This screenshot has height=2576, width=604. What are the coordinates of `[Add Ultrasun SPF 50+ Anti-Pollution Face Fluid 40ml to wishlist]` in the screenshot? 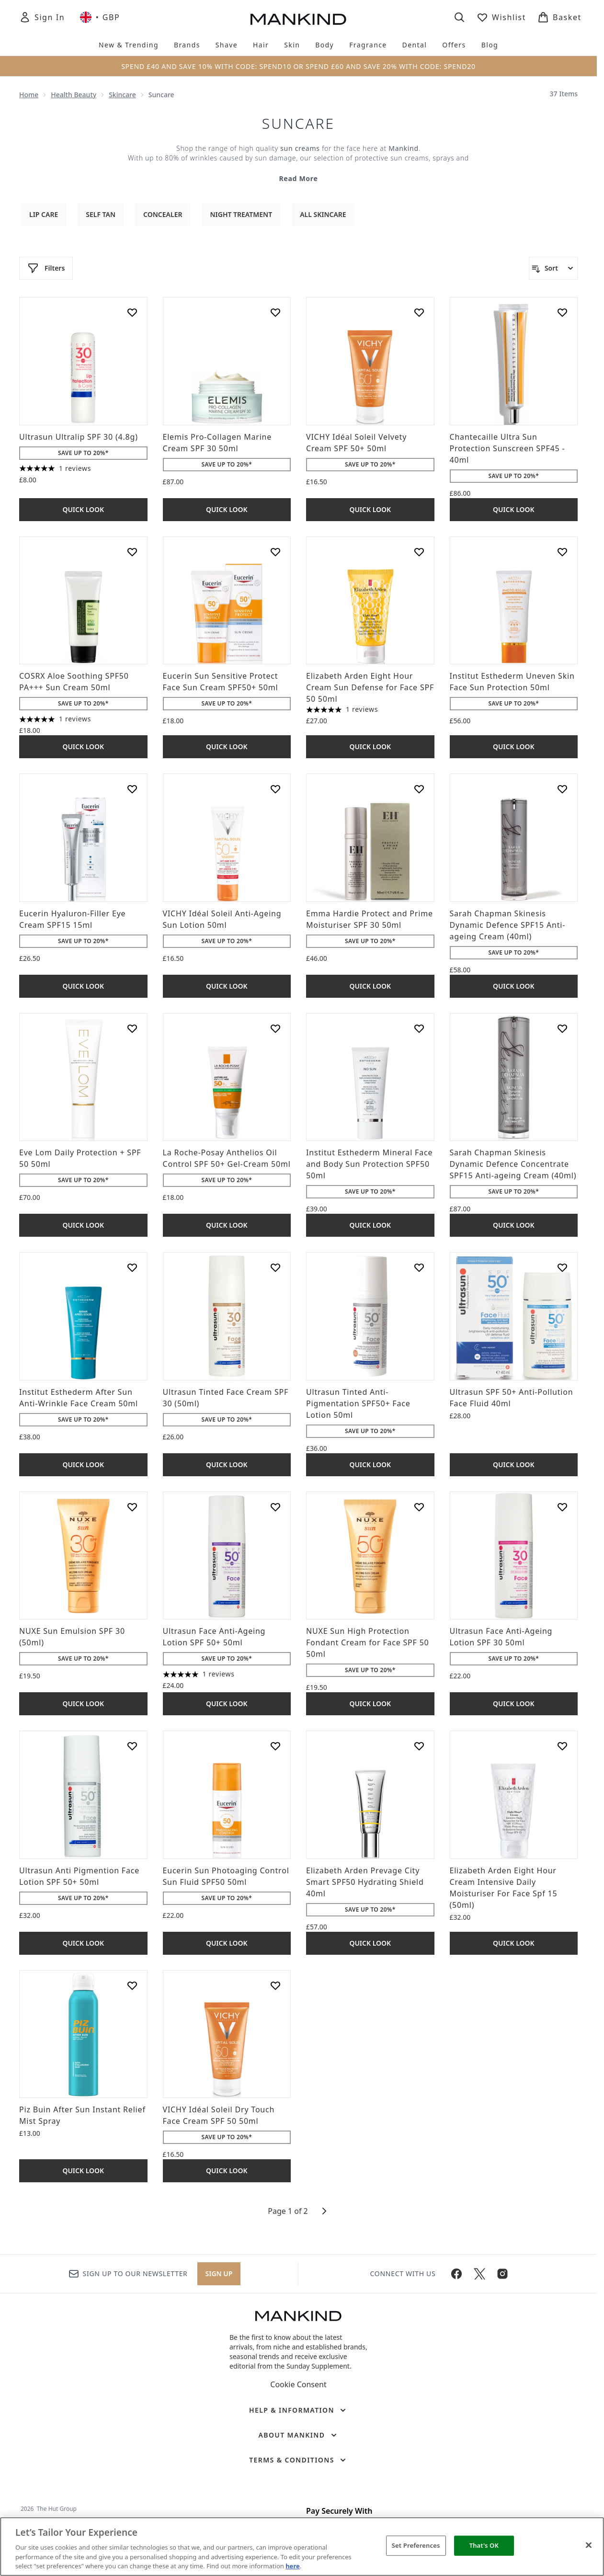 It's located at (562, 1267).